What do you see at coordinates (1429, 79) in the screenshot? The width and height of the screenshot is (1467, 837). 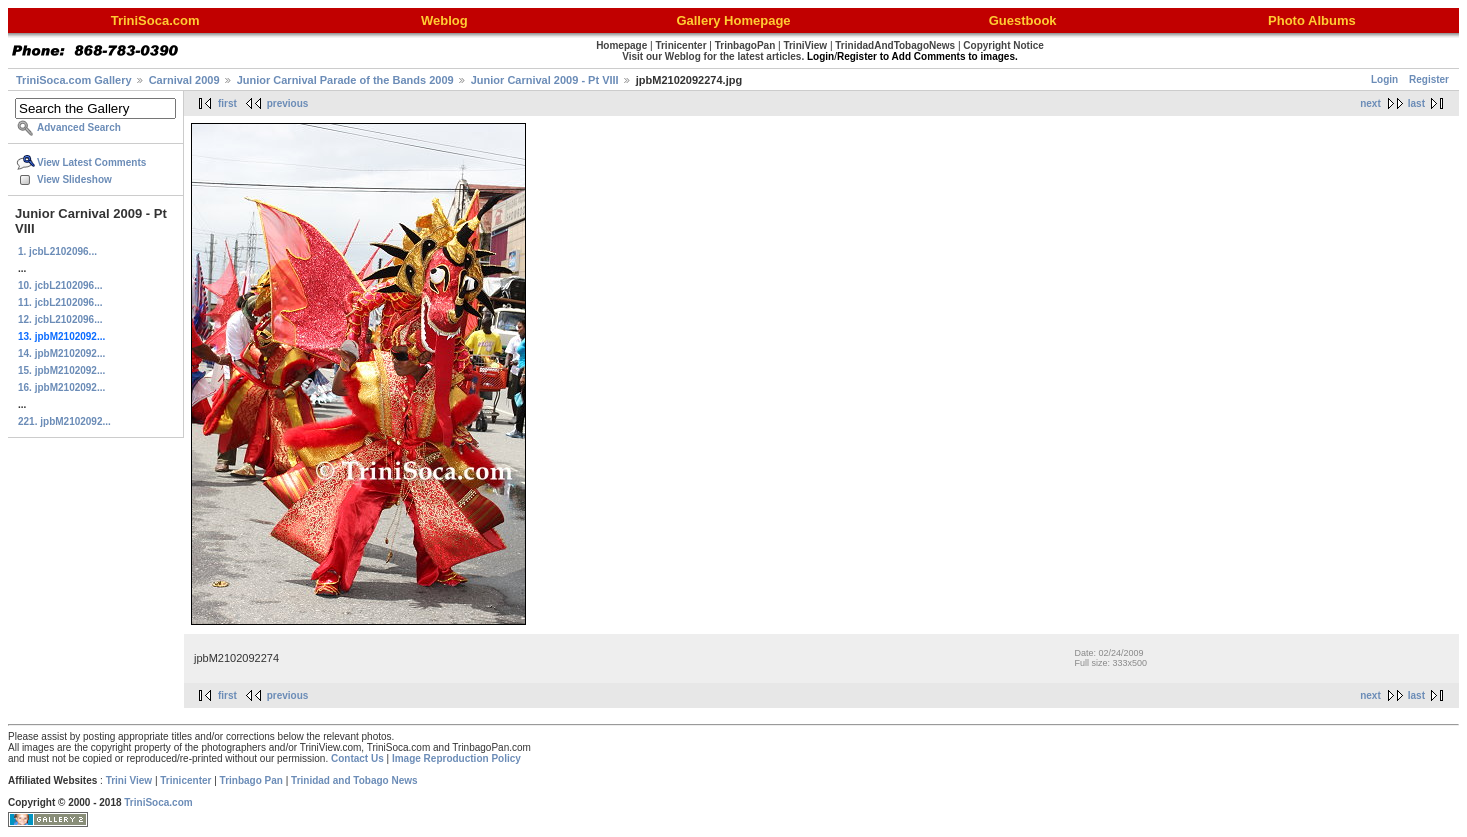 I see `Register` at bounding box center [1429, 79].